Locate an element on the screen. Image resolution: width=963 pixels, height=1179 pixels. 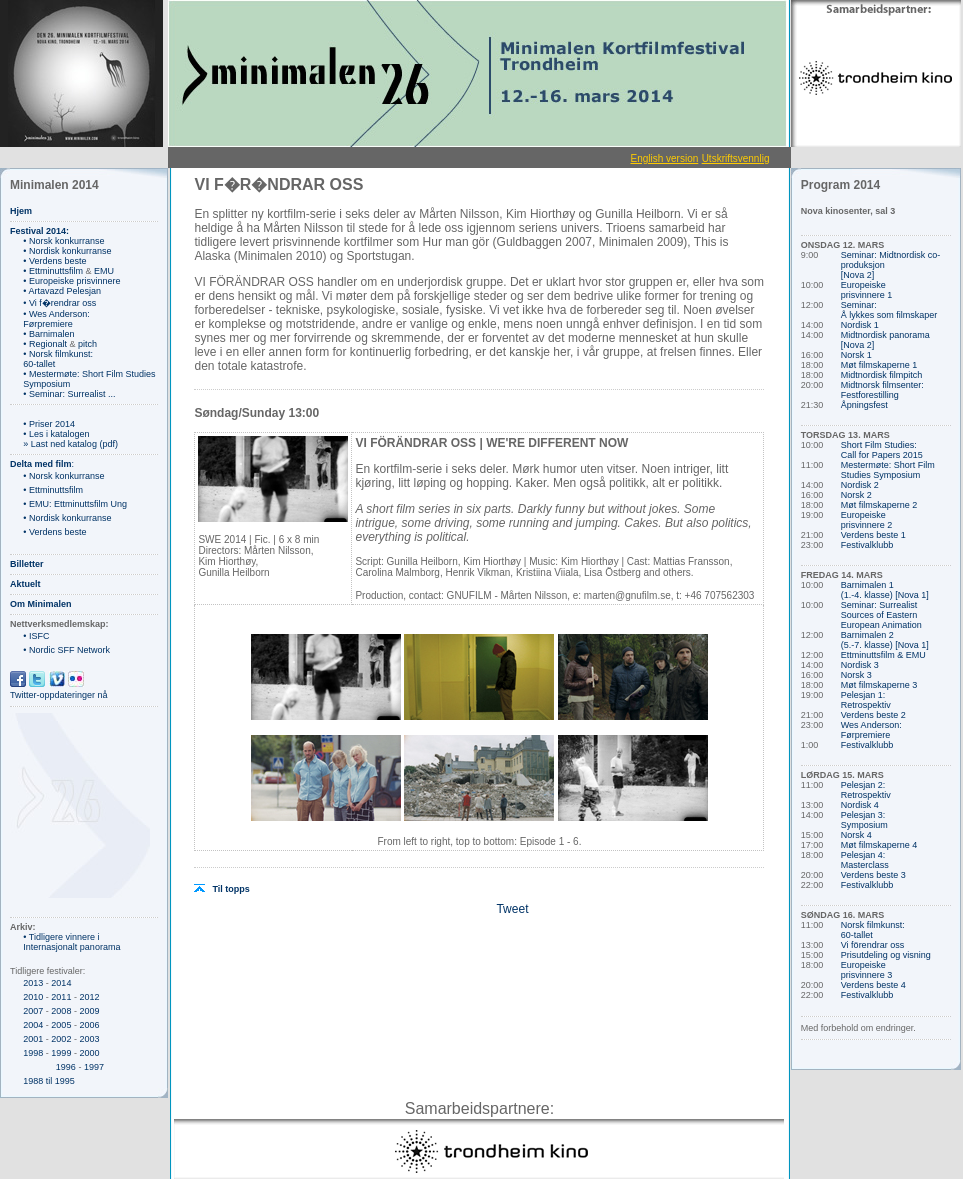
Europeiske prisvinnere 2 is located at coordinates (867, 520).